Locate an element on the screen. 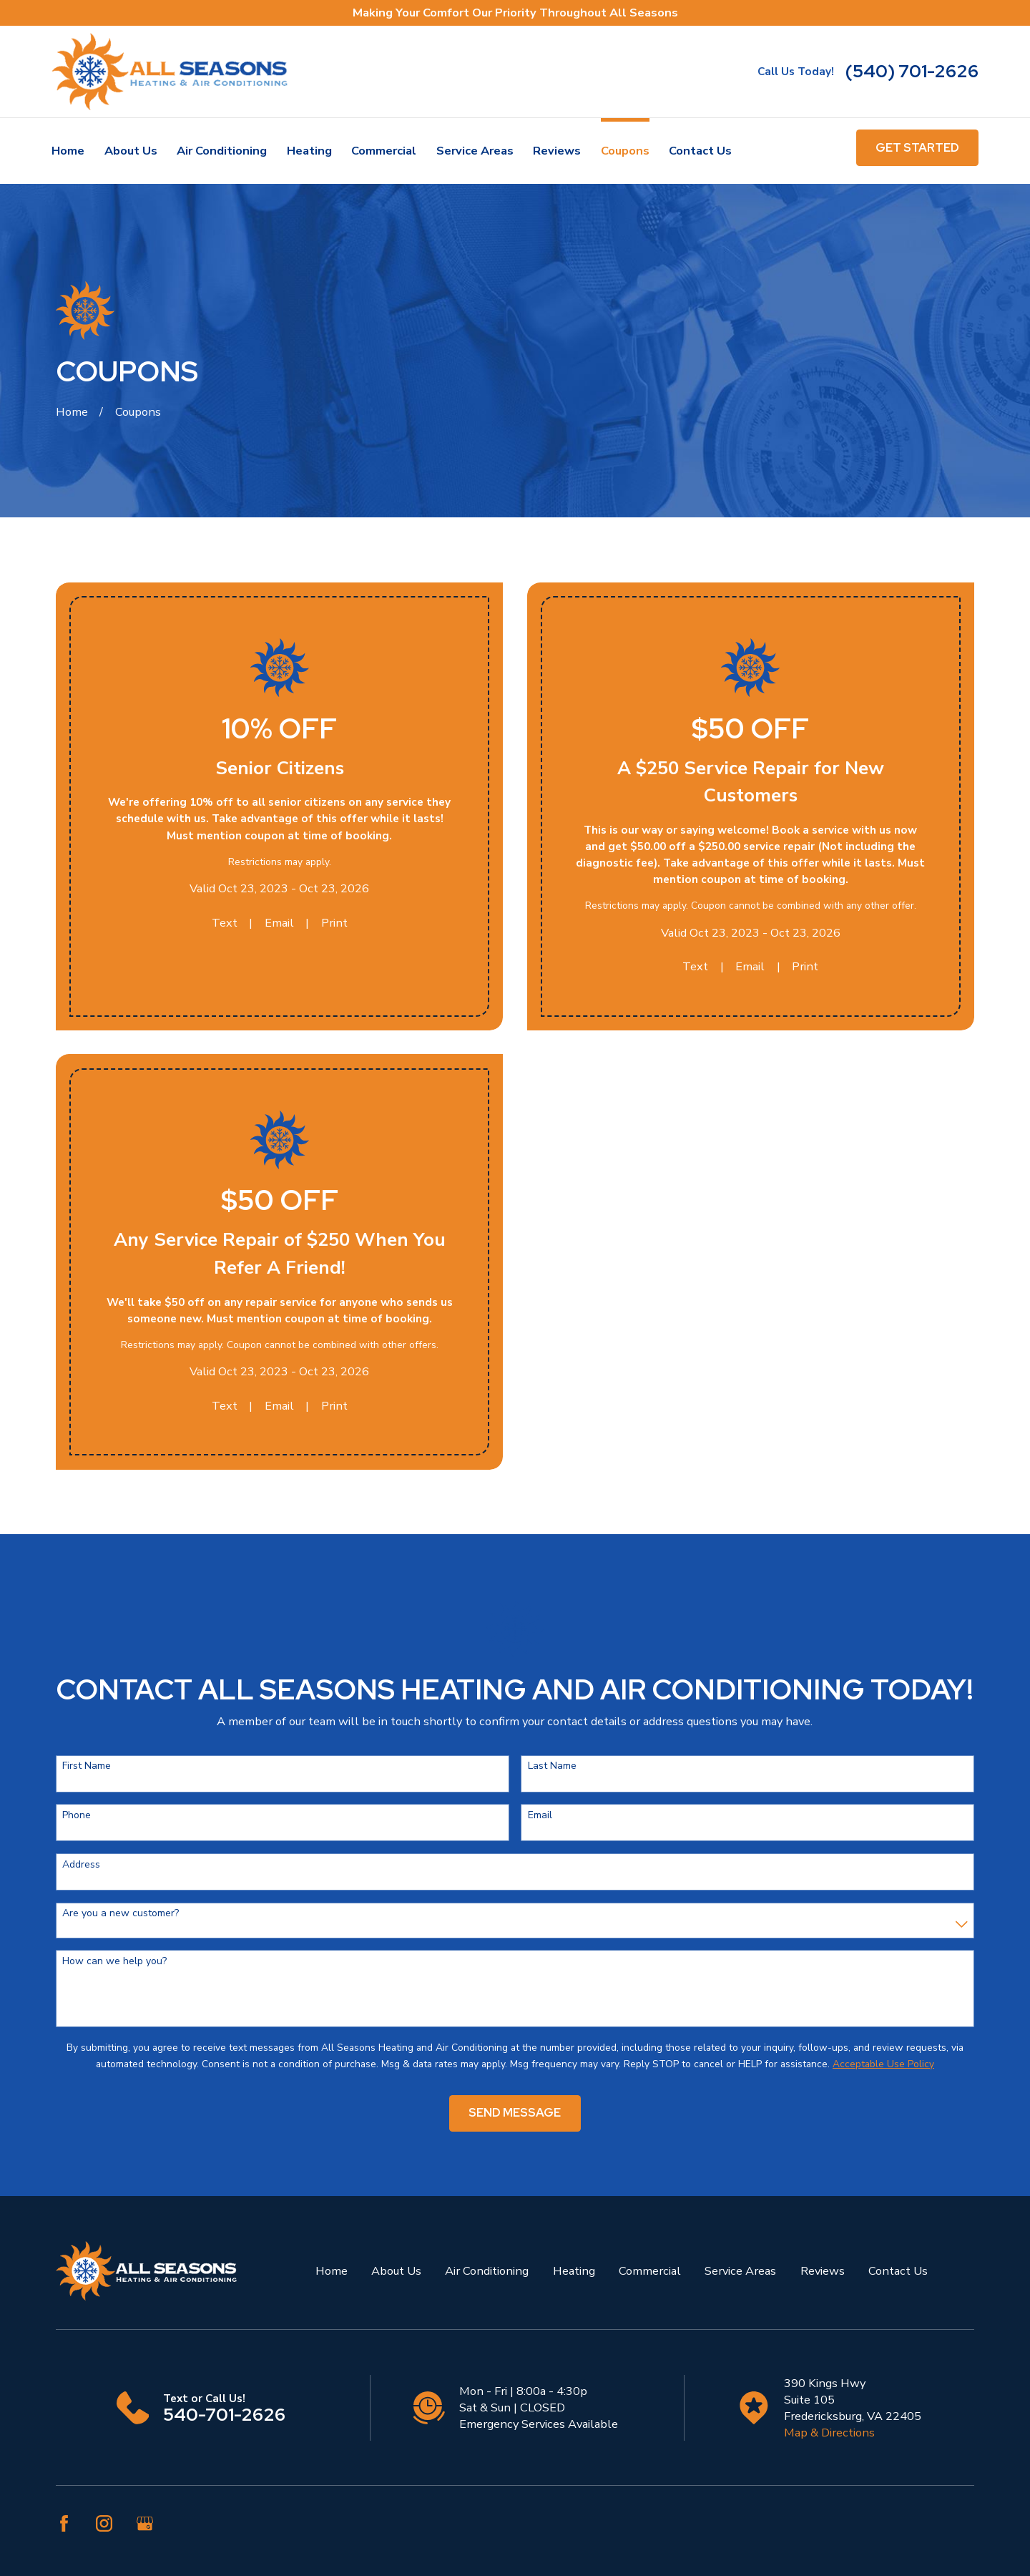  [Google Business Profile] is located at coordinates (145, 2523).